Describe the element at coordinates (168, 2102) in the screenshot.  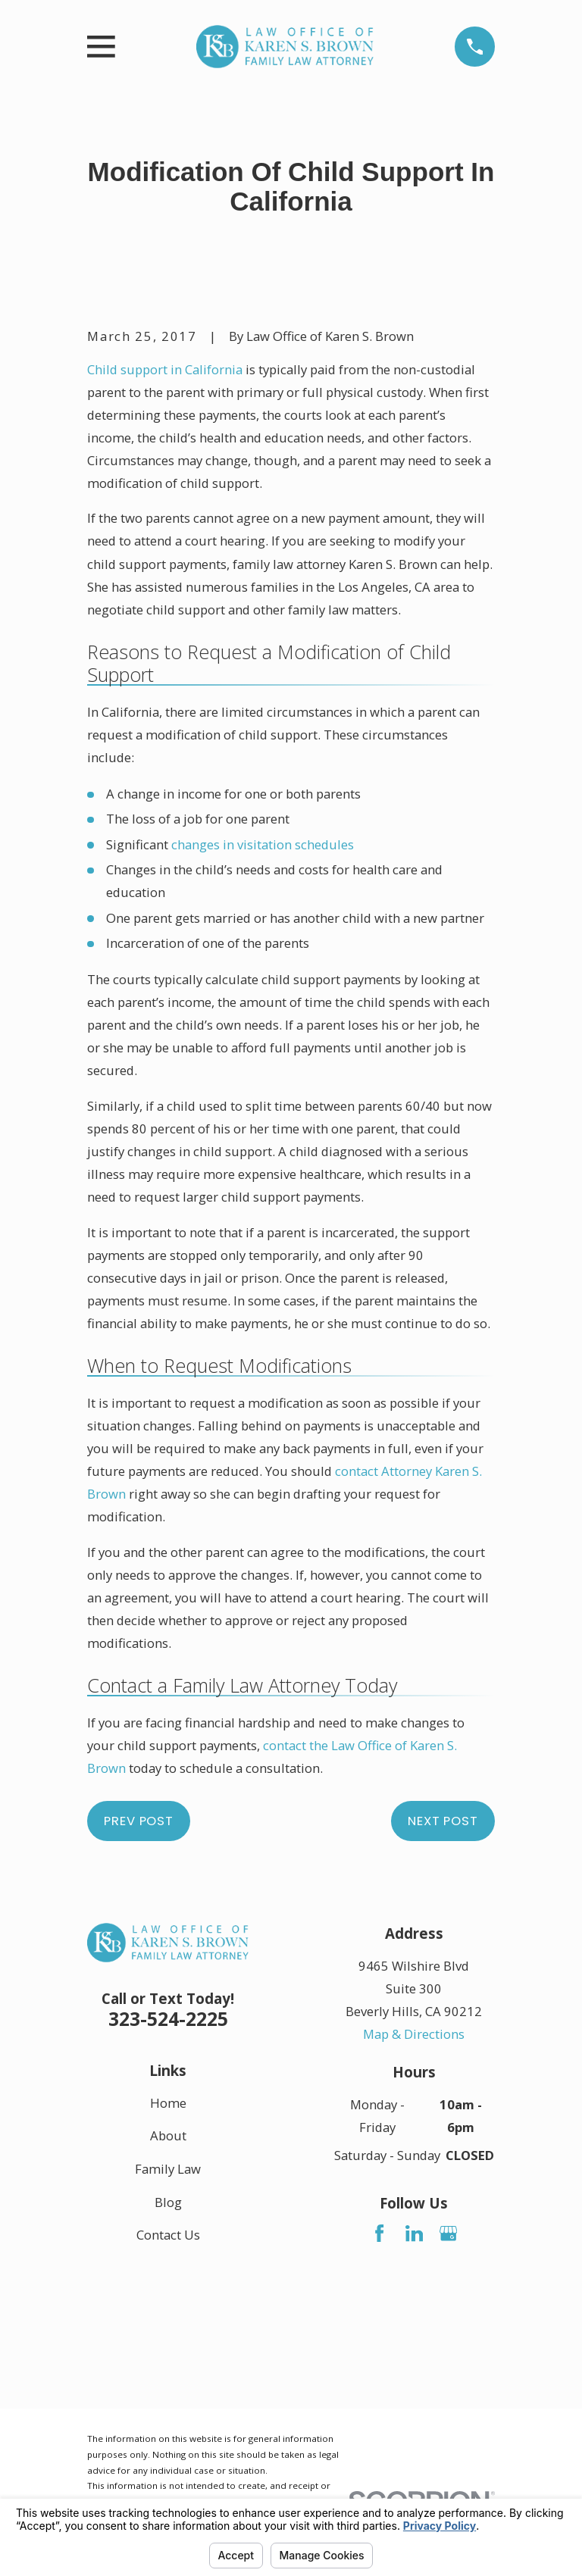
I see `Home` at that location.